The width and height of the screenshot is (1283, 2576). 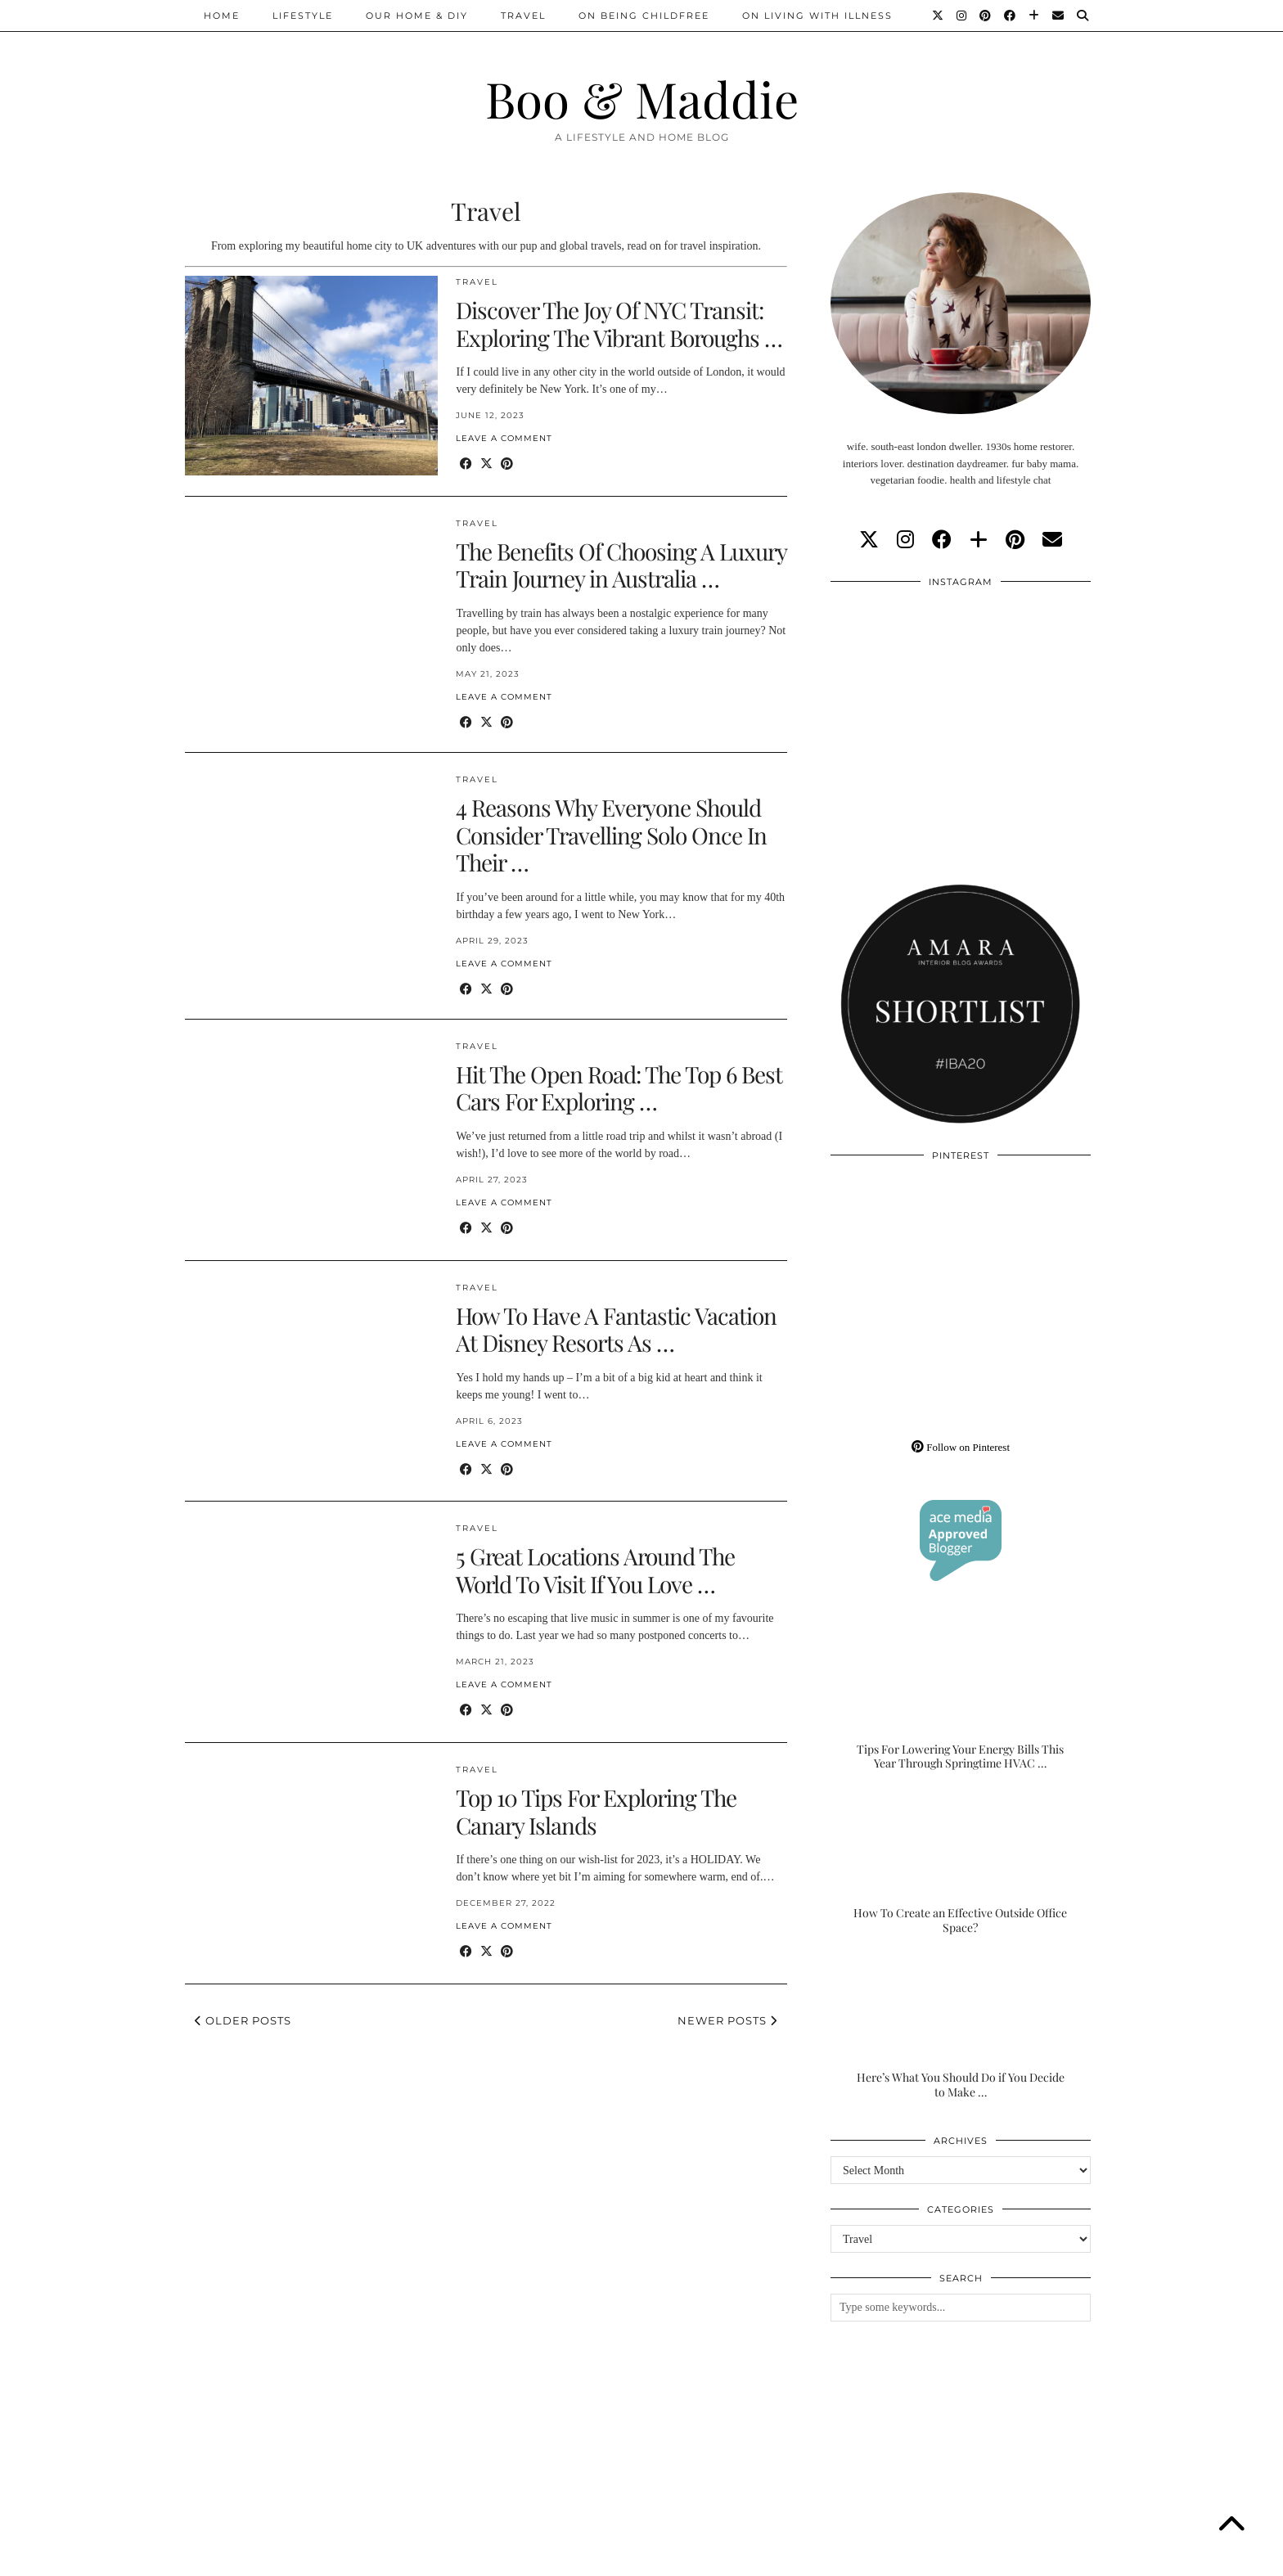 What do you see at coordinates (417, 15) in the screenshot?
I see `Our Home & DIY` at bounding box center [417, 15].